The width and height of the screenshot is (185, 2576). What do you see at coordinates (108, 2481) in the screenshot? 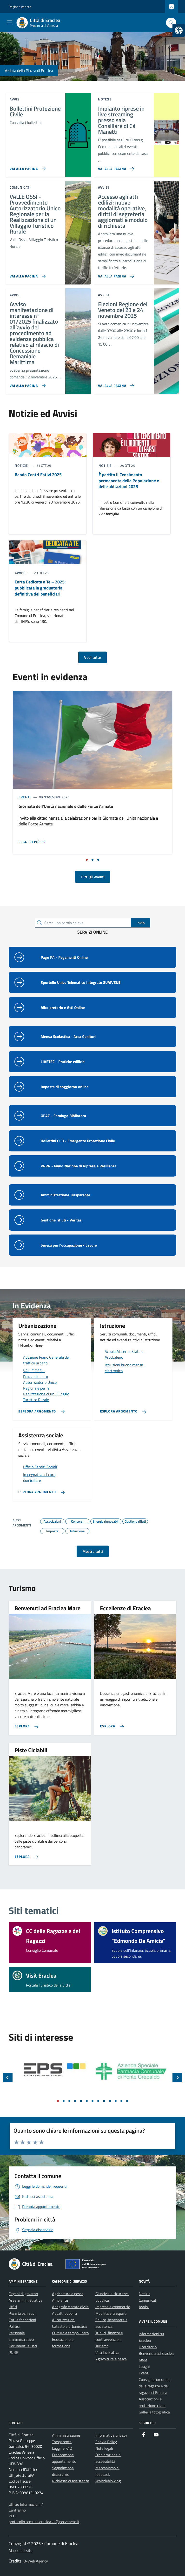
I see `Whistleblowing [link]` at bounding box center [108, 2481].